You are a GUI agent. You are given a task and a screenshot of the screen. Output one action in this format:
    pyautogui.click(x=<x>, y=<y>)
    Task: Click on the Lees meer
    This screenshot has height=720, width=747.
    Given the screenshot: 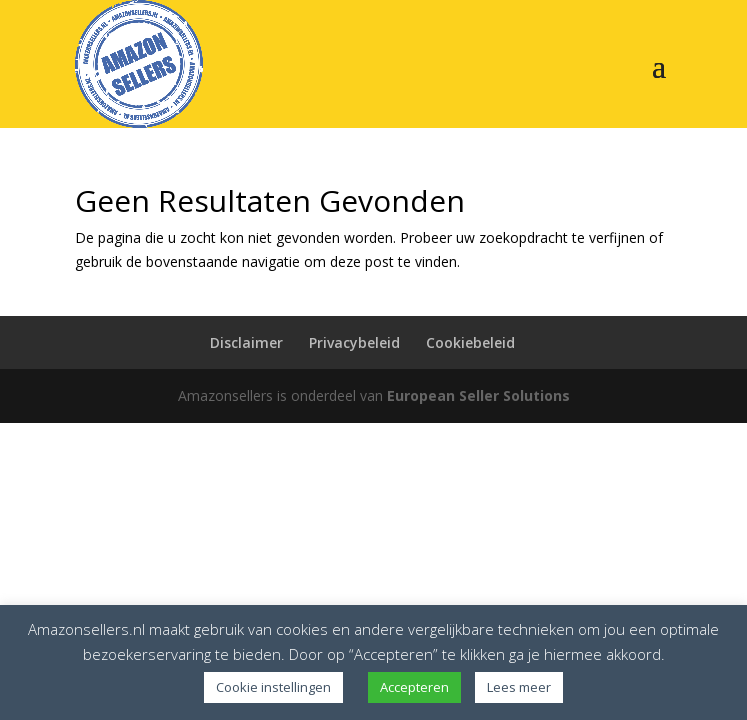 What is the action you would take?
    pyautogui.click(x=519, y=687)
    